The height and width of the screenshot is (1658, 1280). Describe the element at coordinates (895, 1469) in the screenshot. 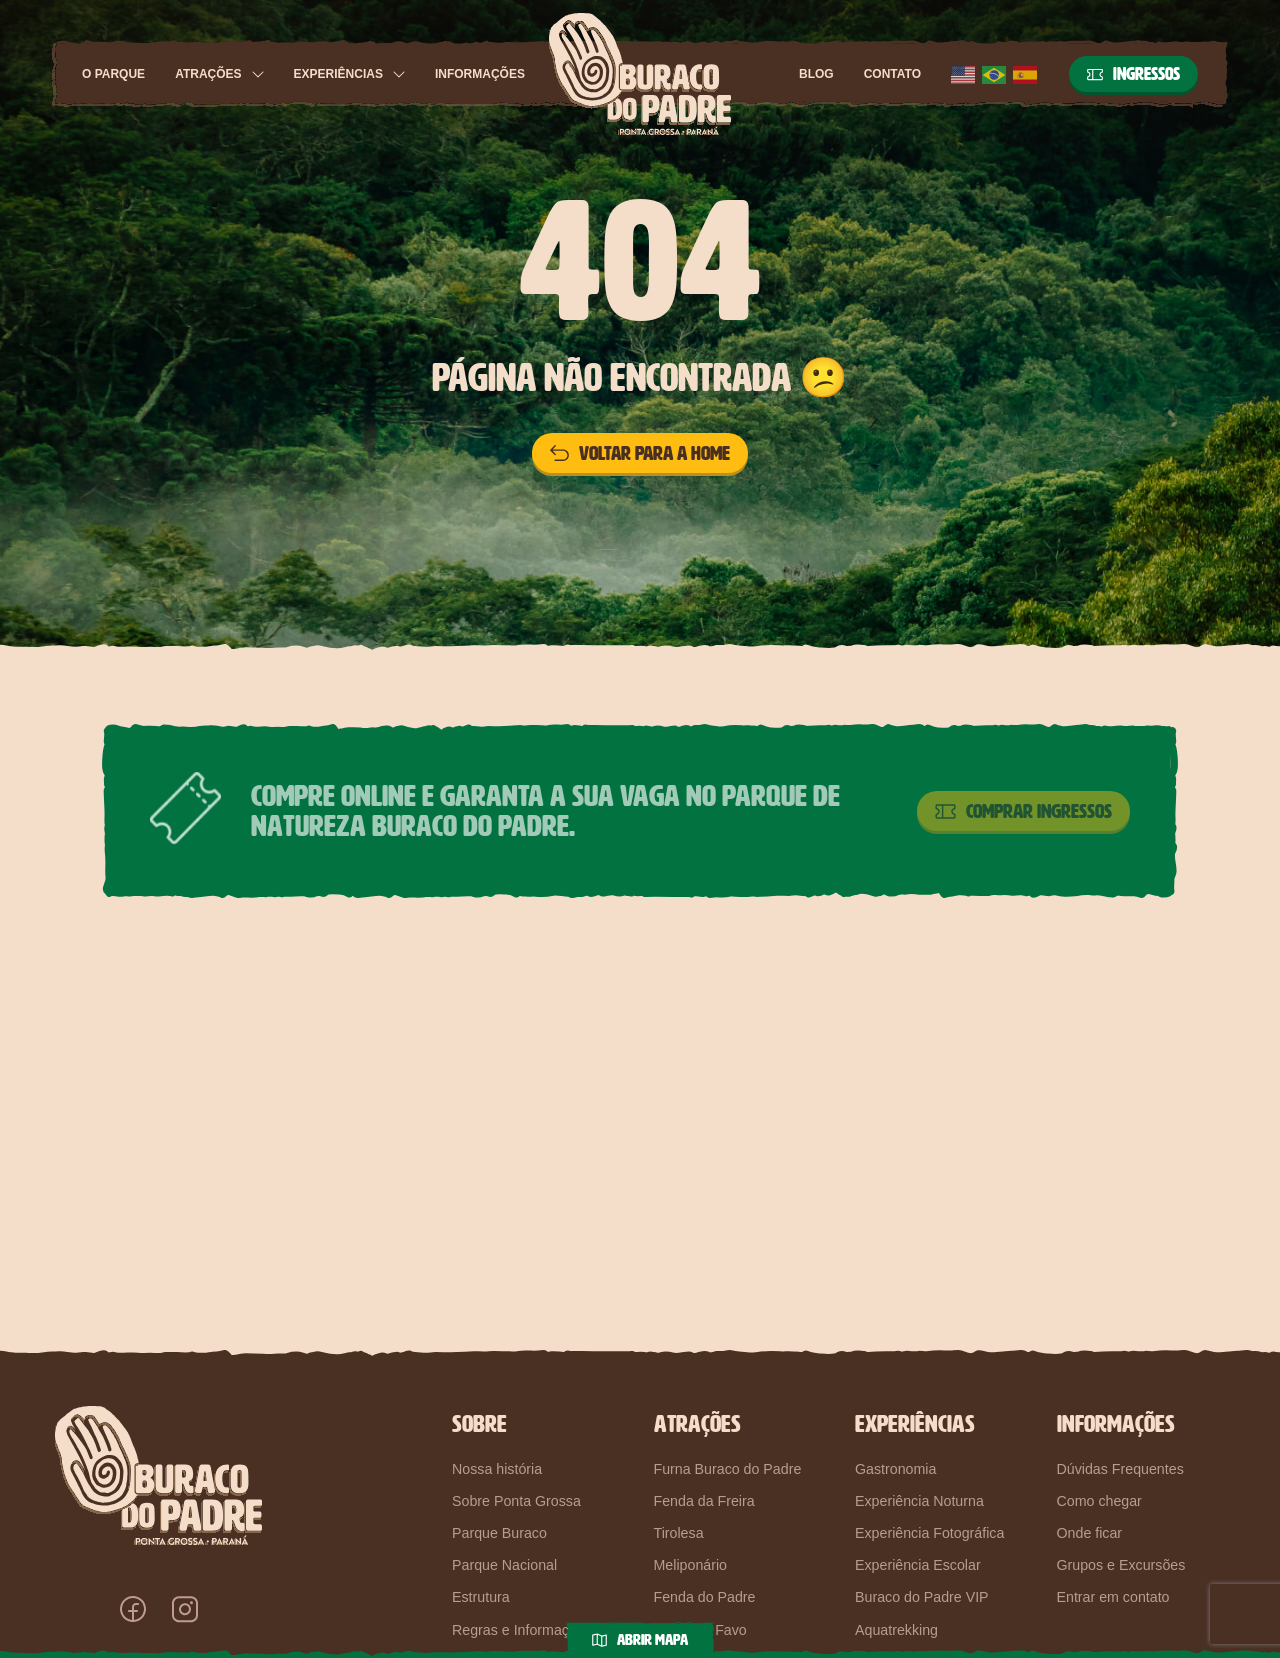

I see `Gastronomia` at that location.